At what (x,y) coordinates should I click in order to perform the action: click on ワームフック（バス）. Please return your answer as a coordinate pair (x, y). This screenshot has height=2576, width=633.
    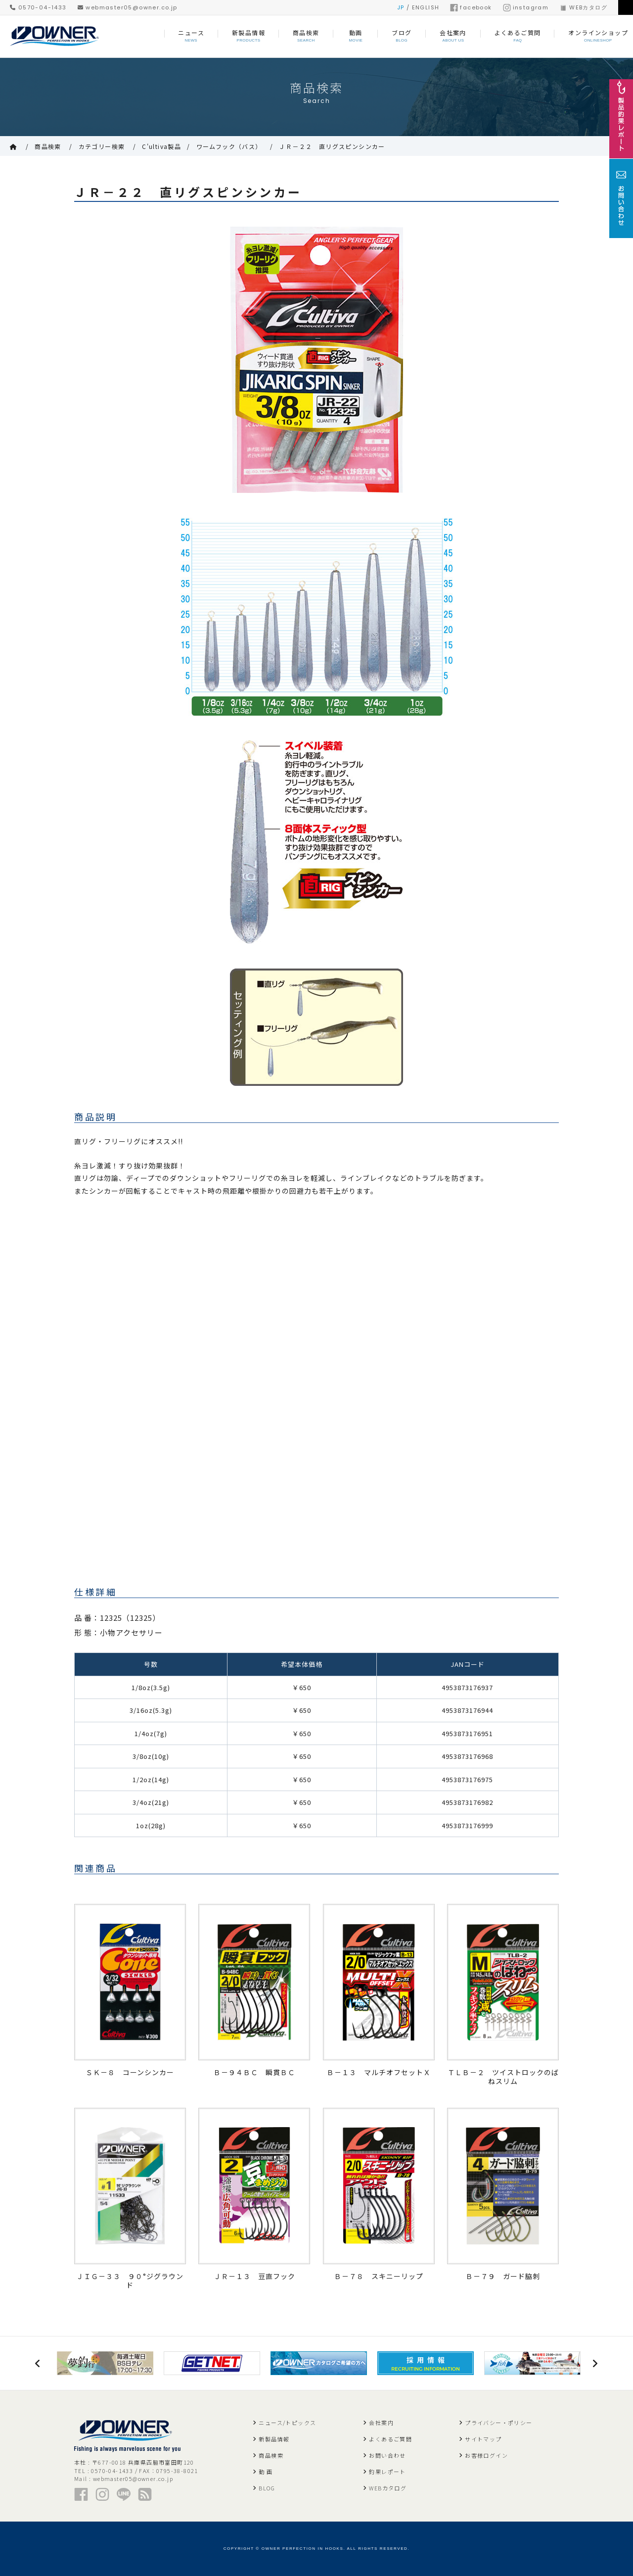
    Looking at the image, I should click on (229, 146).